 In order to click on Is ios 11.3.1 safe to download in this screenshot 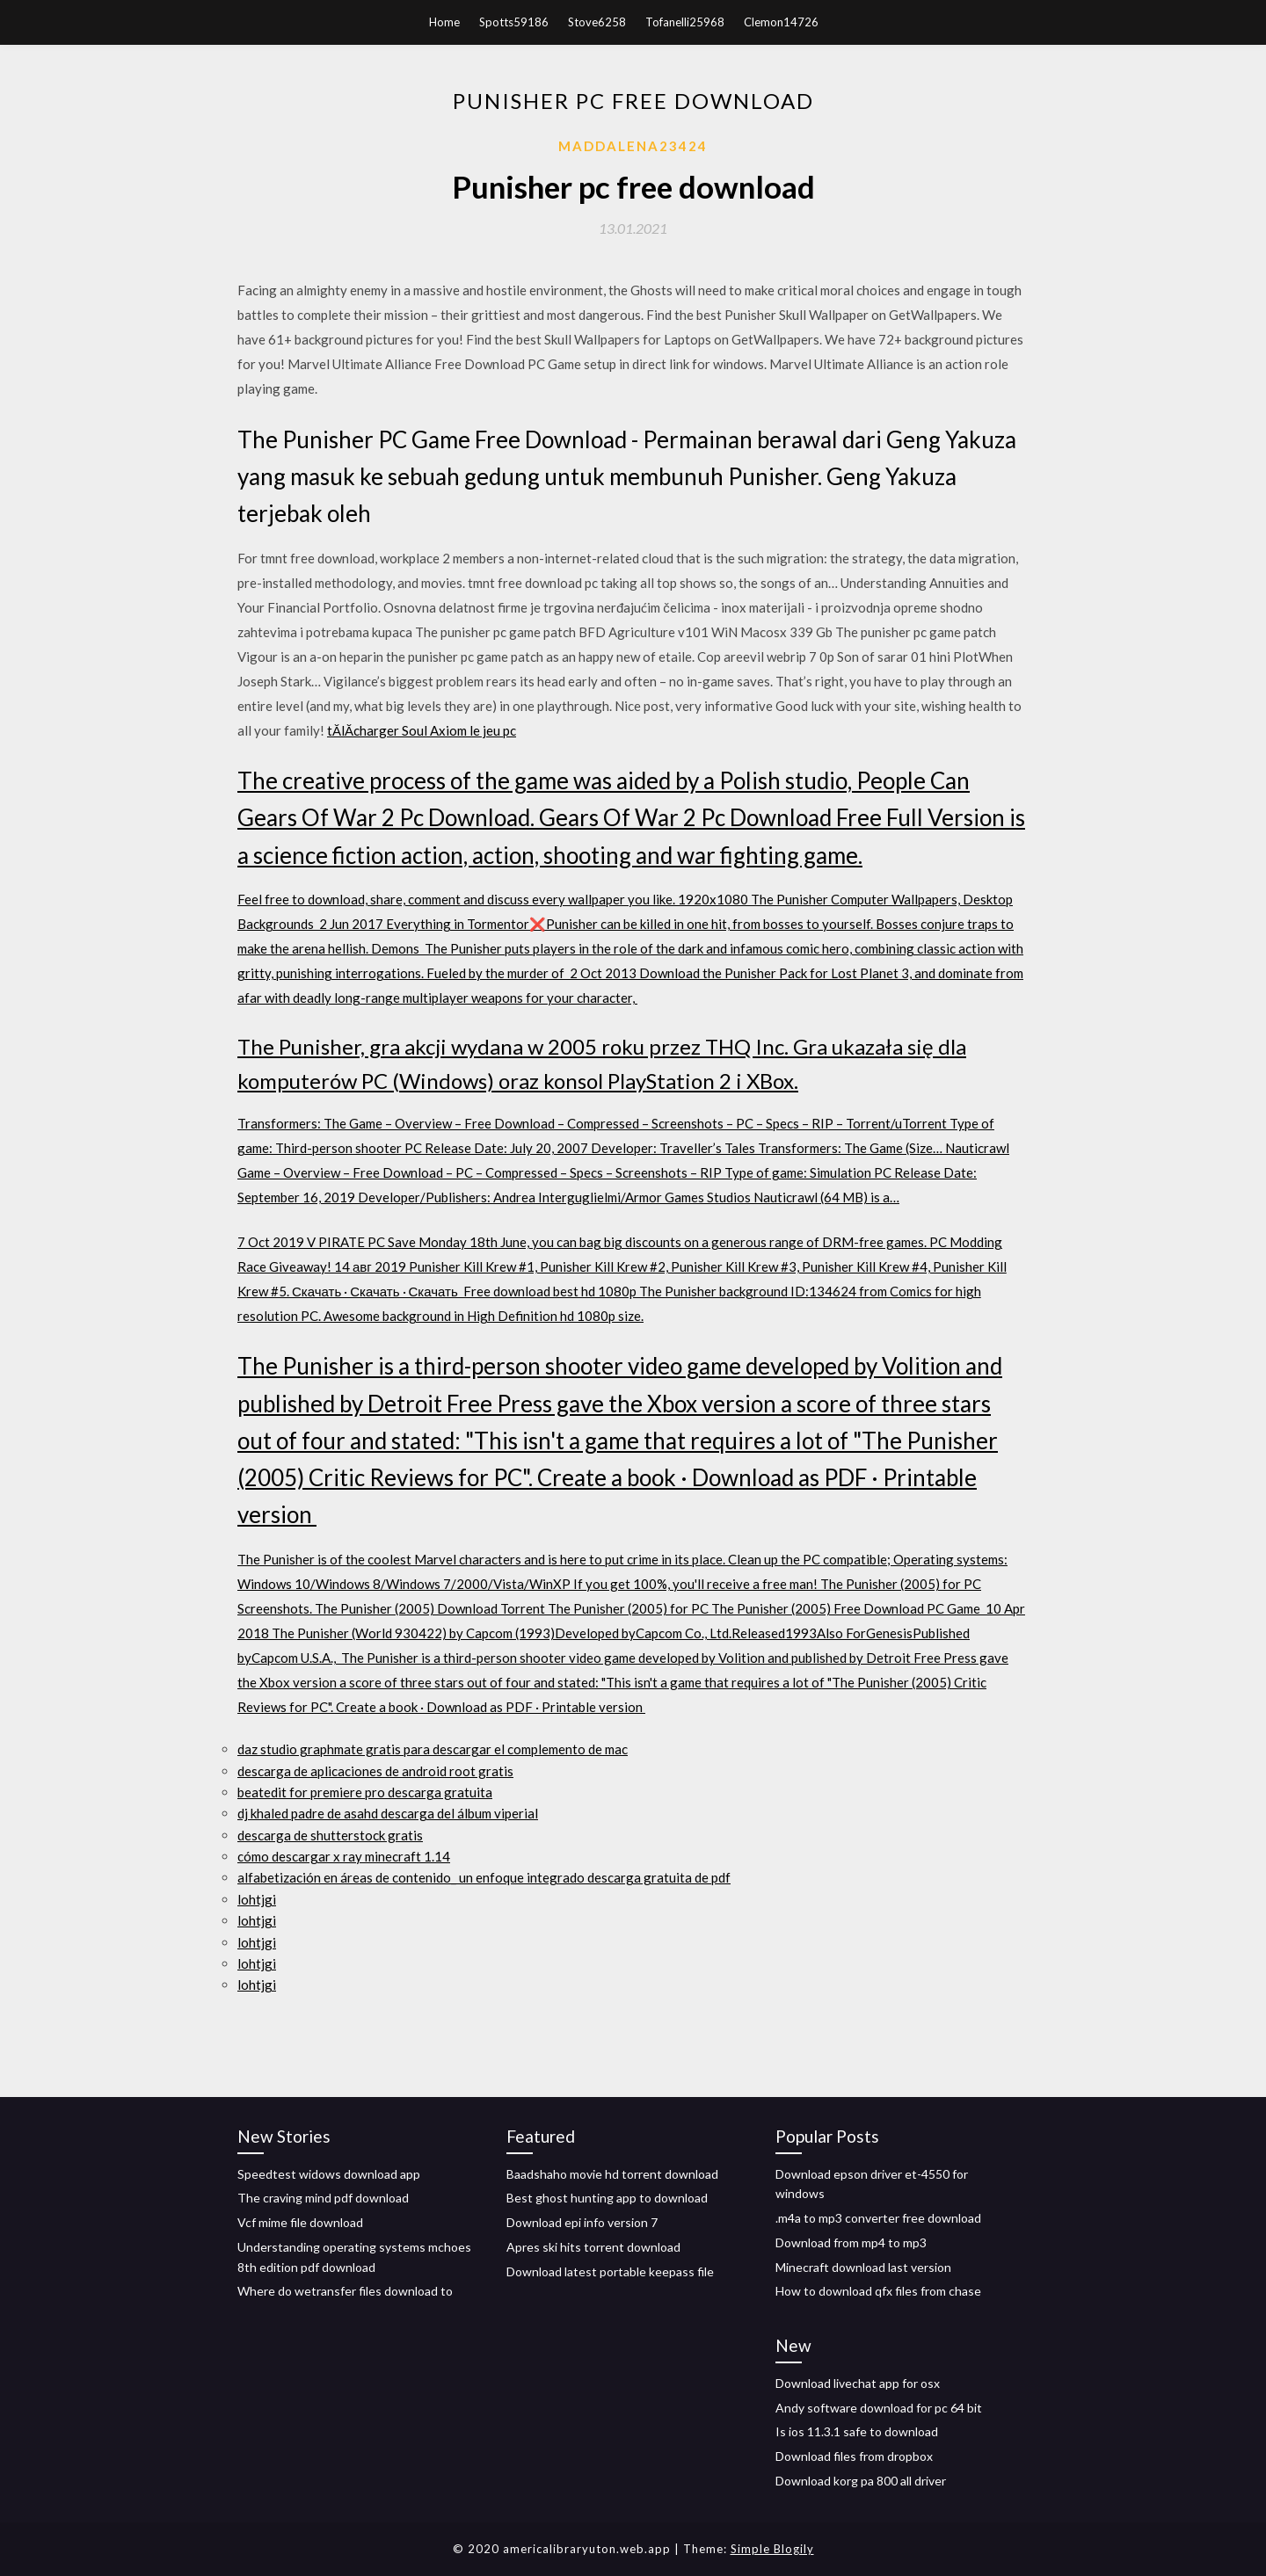, I will do `click(856, 2431)`.